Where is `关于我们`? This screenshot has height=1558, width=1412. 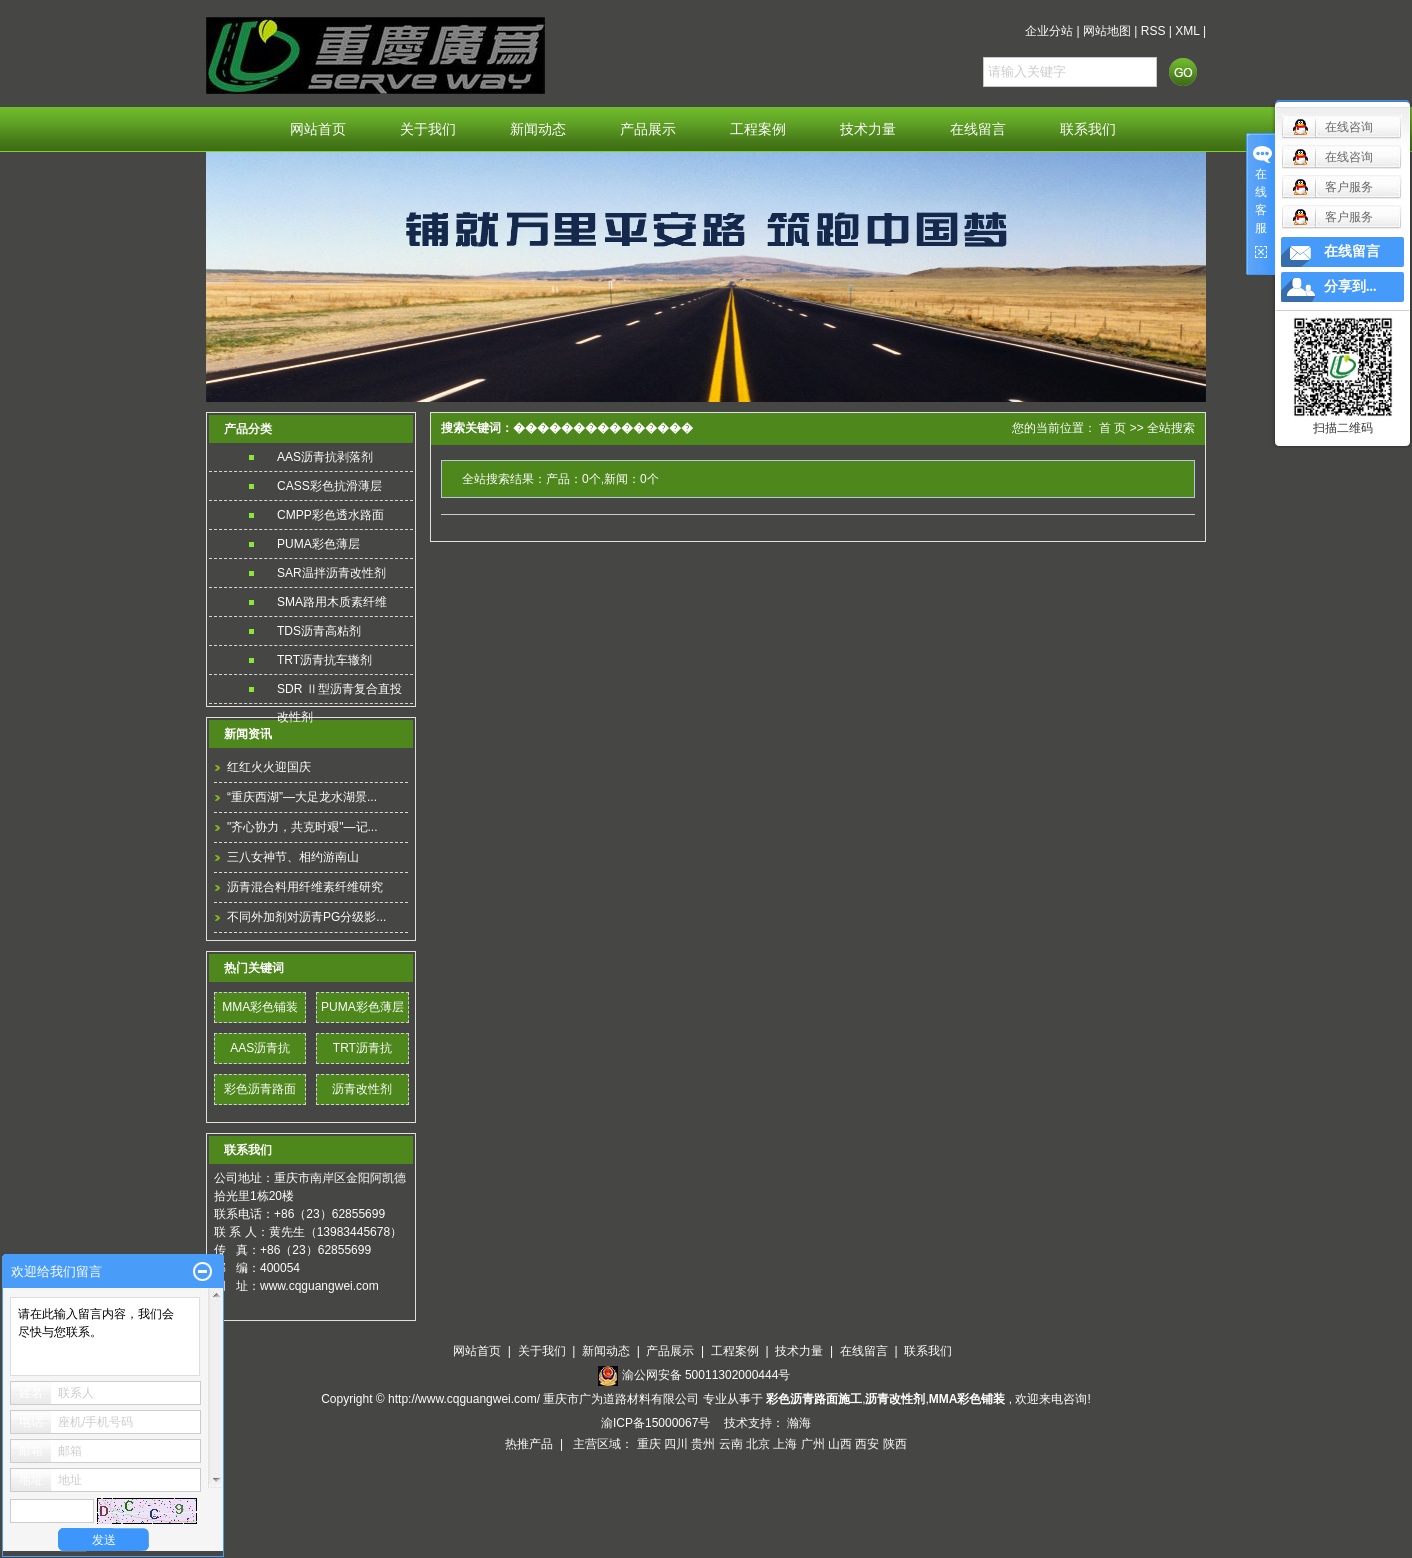
关于我们 is located at coordinates (428, 129).